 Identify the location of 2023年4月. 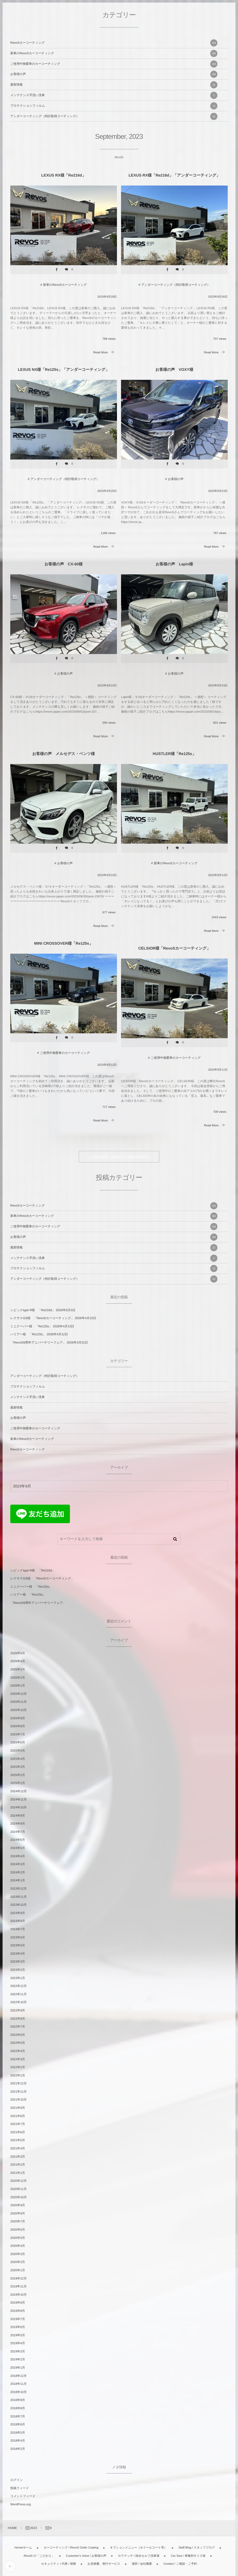
(17, 1953).